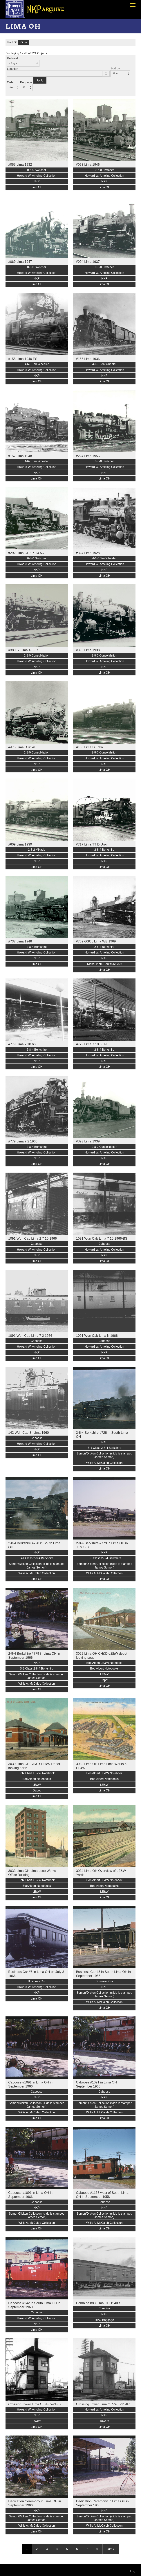 This screenshot has height=2576, width=141. Describe the element at coordinates (91, 1044) in the screenshot. I see `#779 Lima 7 10 66 N` at that location.